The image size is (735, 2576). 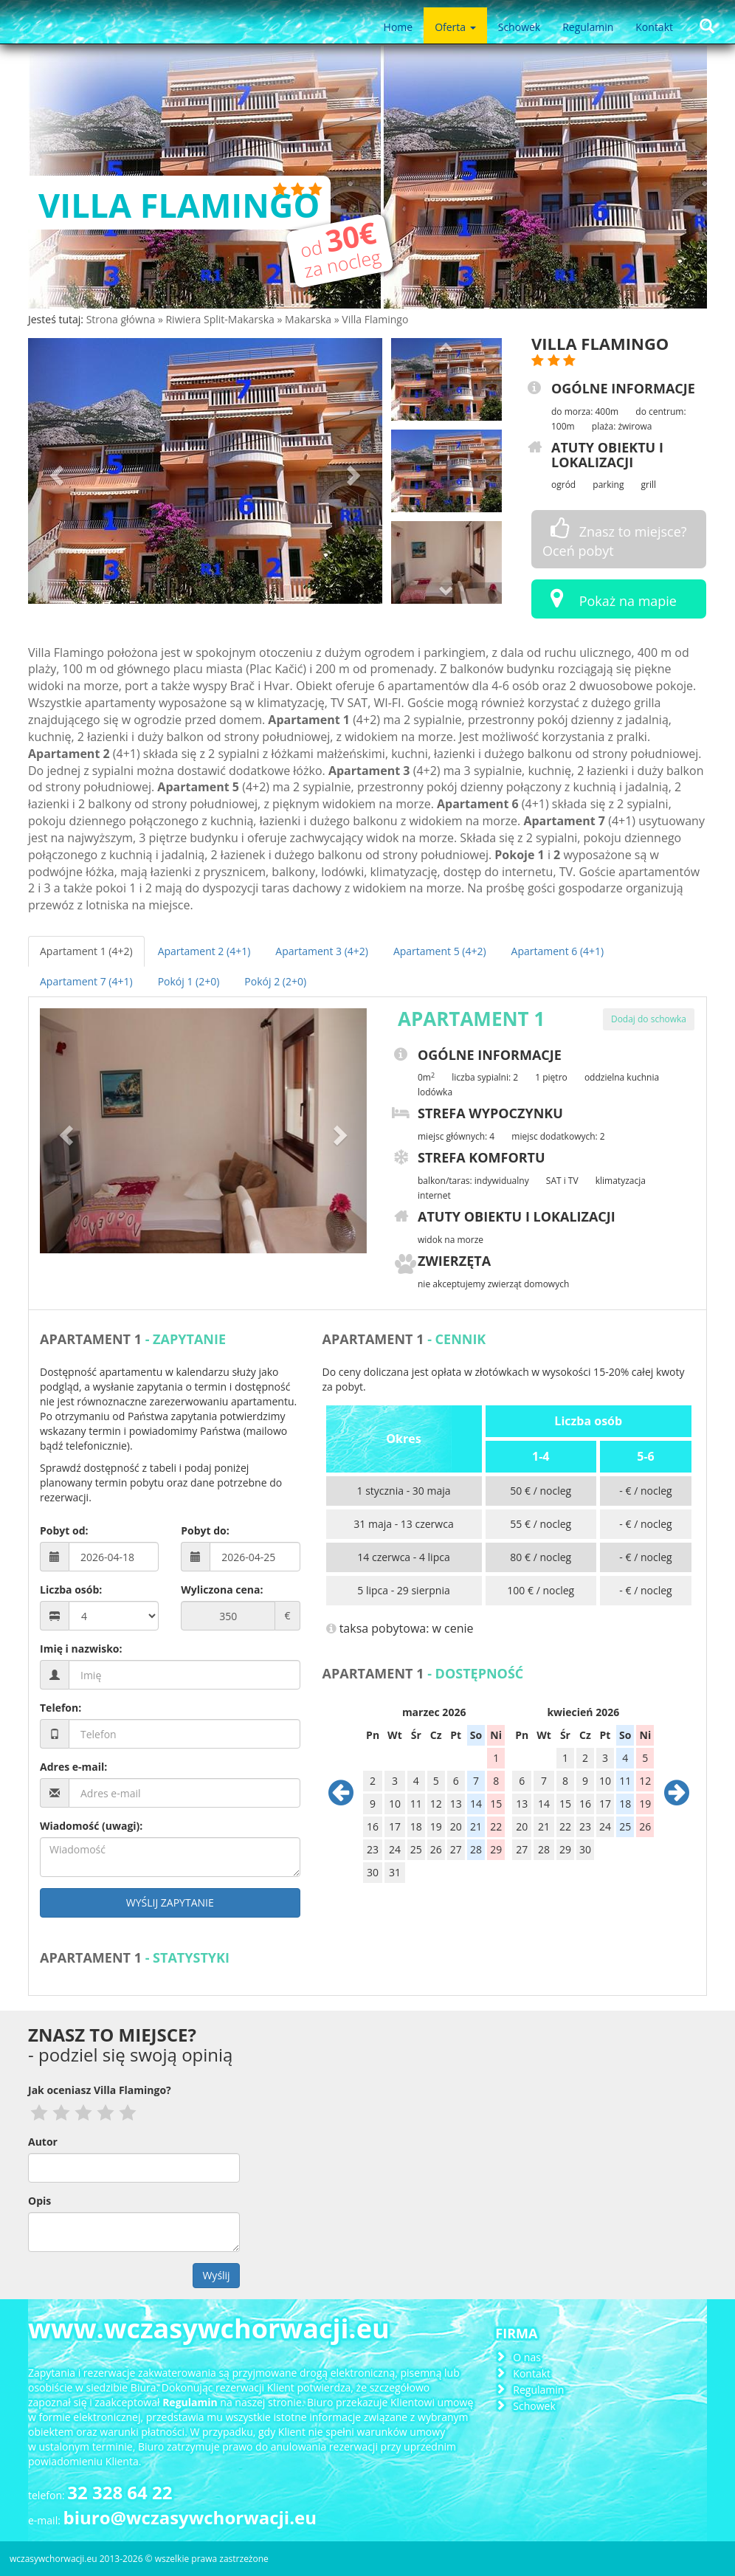 I want to click on Telefon:, so click(x=60, y=1708).